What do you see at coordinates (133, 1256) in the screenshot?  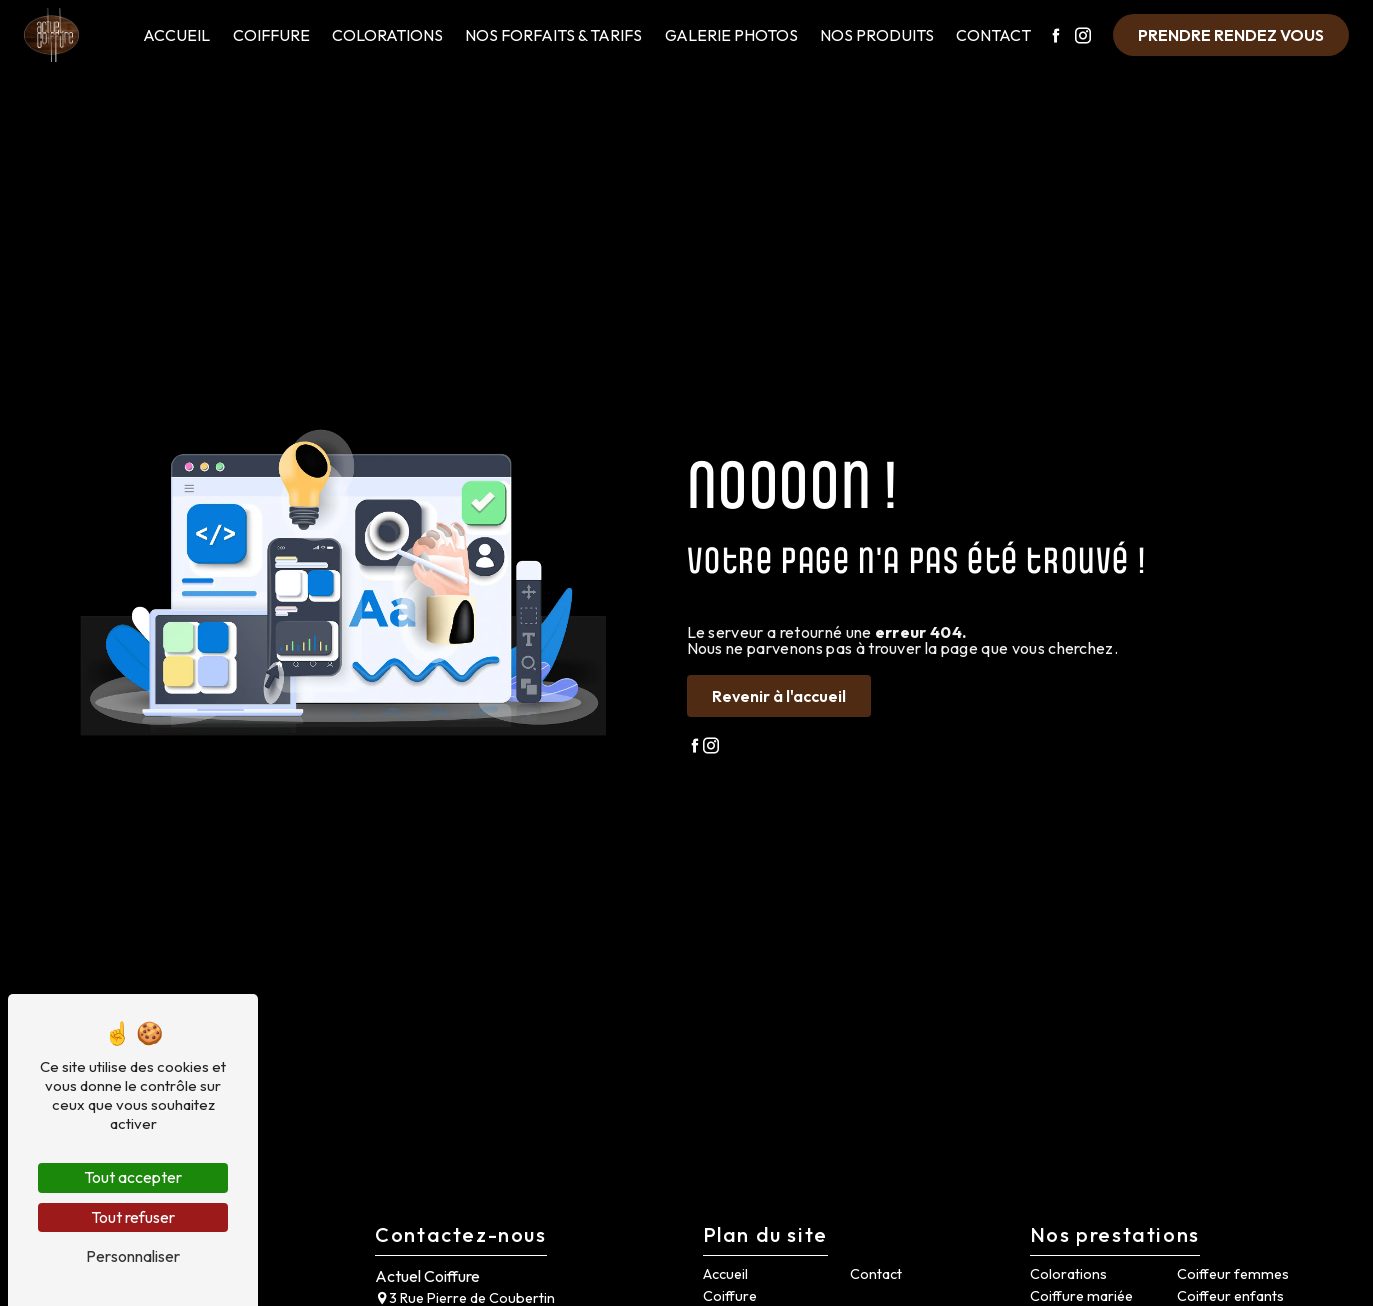 I see `Personnaliser [Personnaliser (fenêtre modale)]` at bounding box center [133, 1256].